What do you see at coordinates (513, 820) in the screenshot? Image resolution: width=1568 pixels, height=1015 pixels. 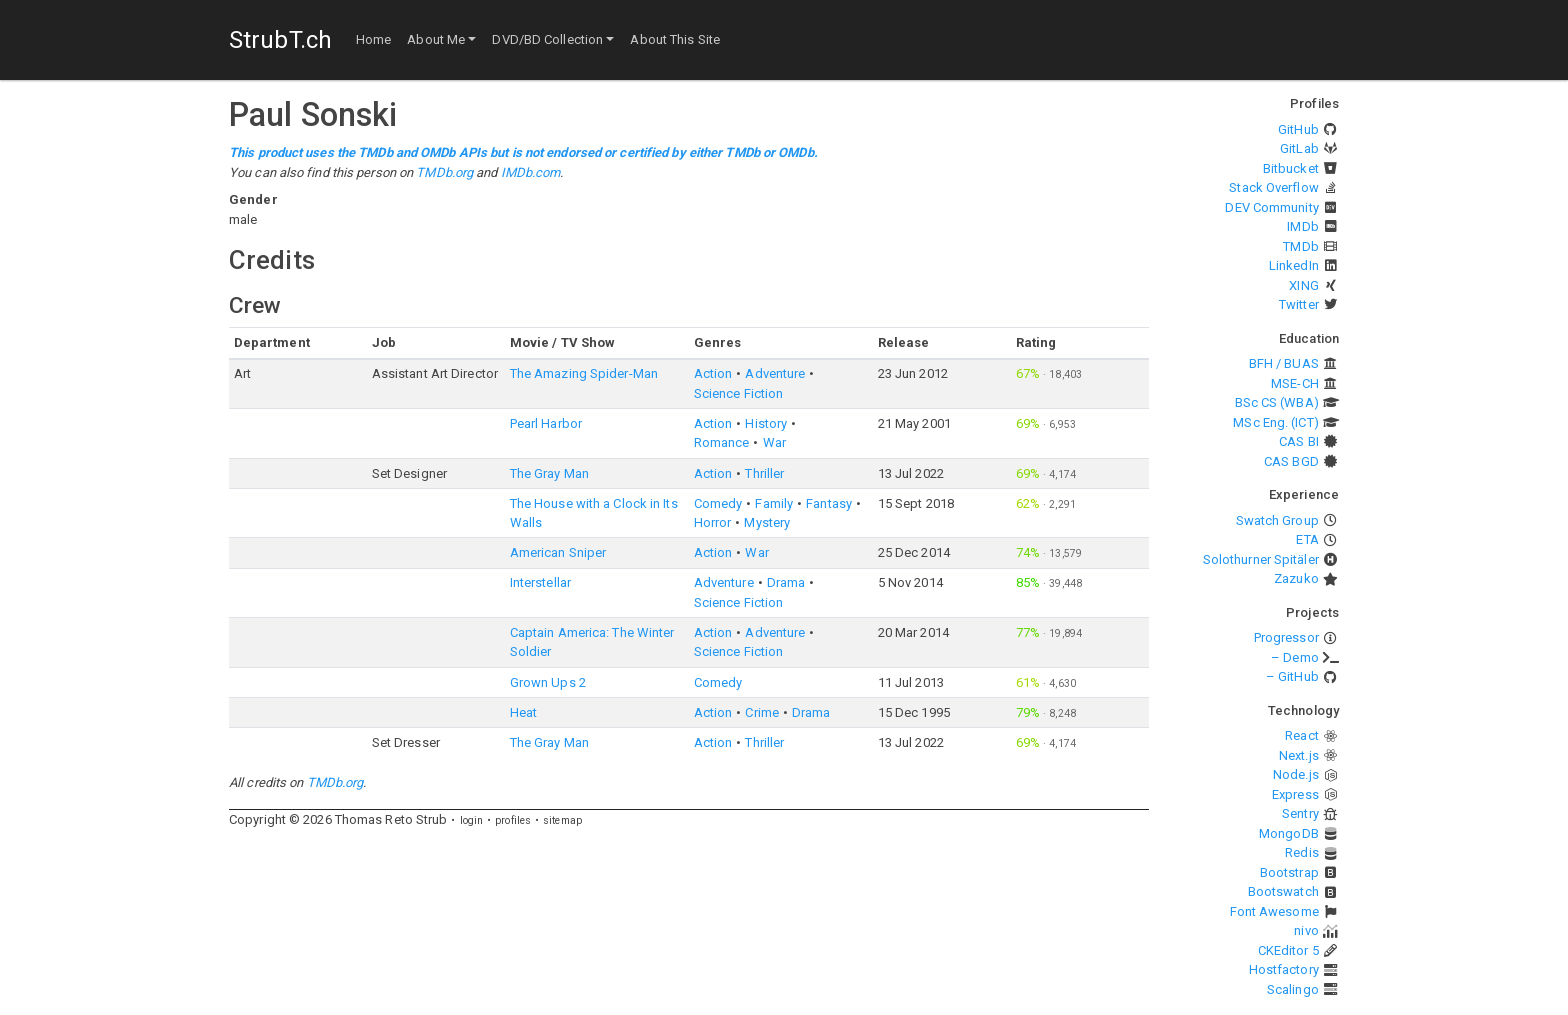 I see `profiles` at bounding box center [513, 820].